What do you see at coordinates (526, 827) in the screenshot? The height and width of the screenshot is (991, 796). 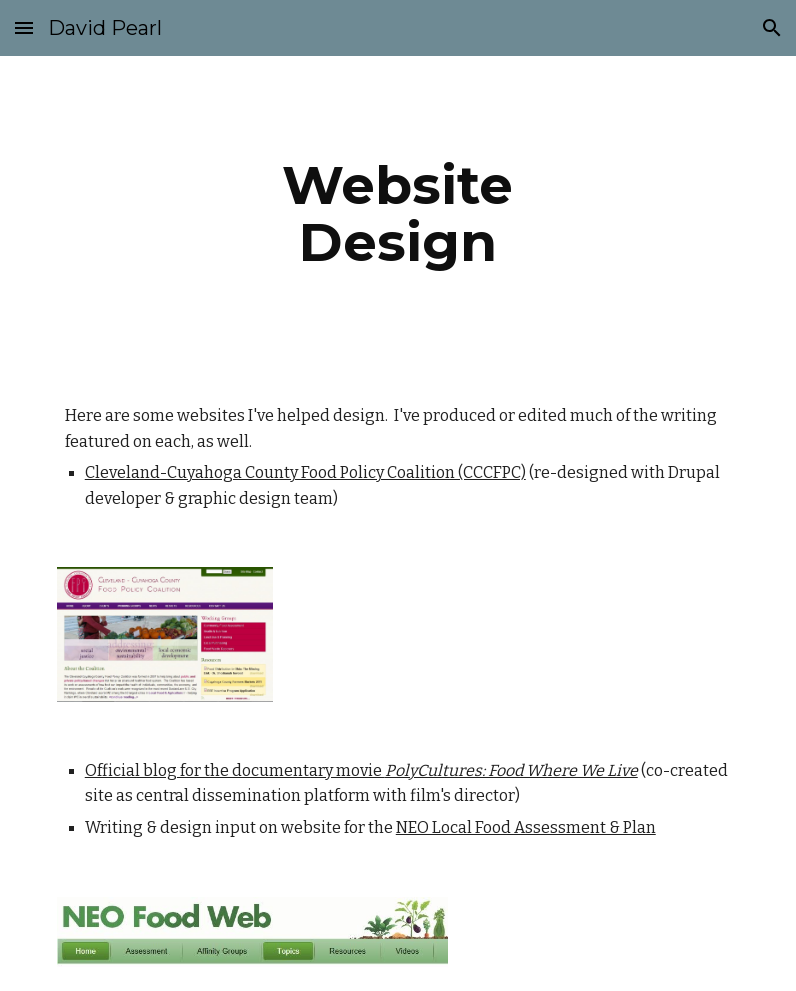 I see `NEO Local Food Assessment & Plan` at bounding box center [526, 827].